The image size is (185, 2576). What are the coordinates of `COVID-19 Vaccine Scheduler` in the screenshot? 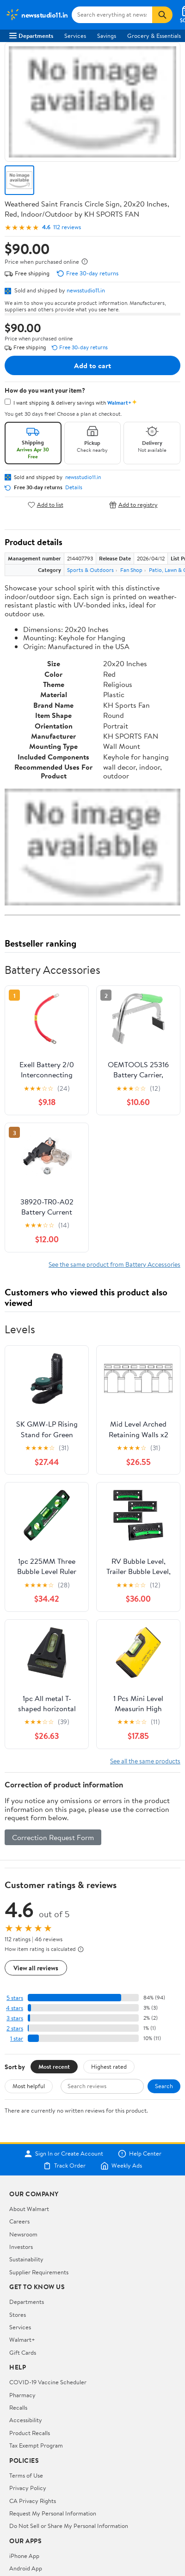 It's located at (47, 2382).